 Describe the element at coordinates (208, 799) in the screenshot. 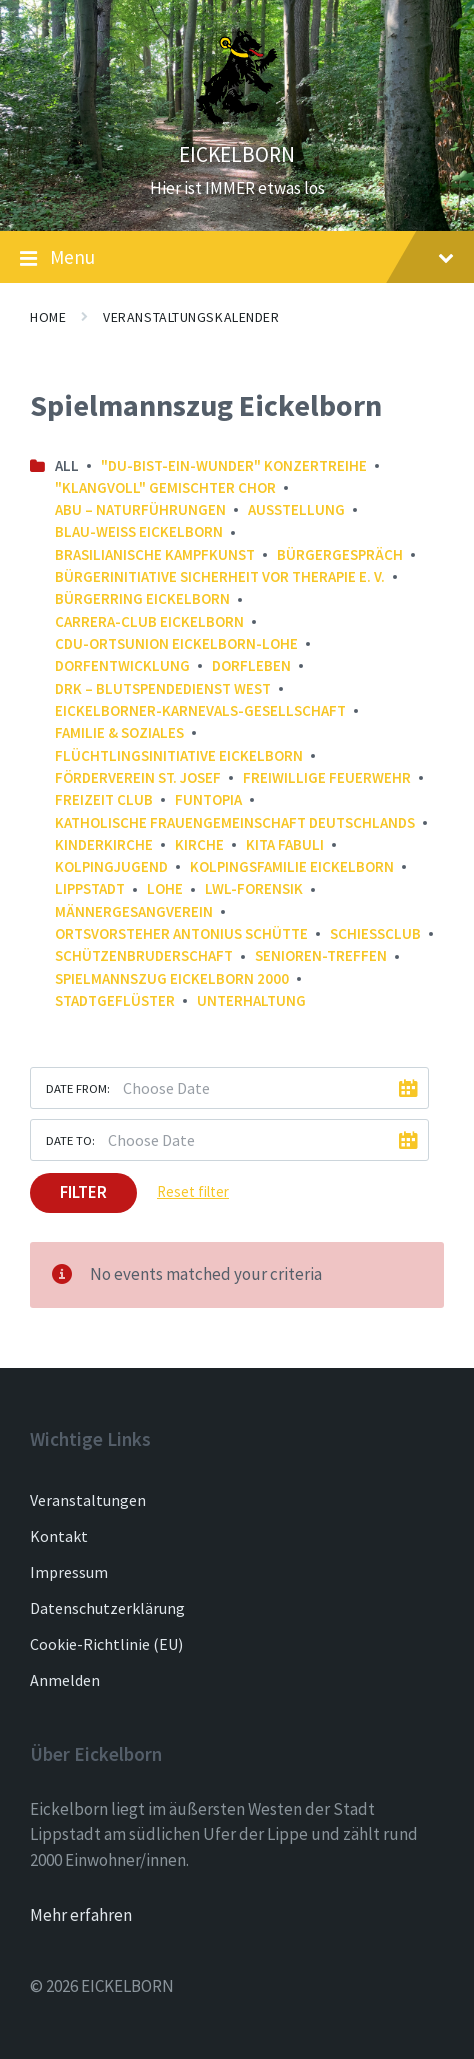

I see `FunTopia` at that location.